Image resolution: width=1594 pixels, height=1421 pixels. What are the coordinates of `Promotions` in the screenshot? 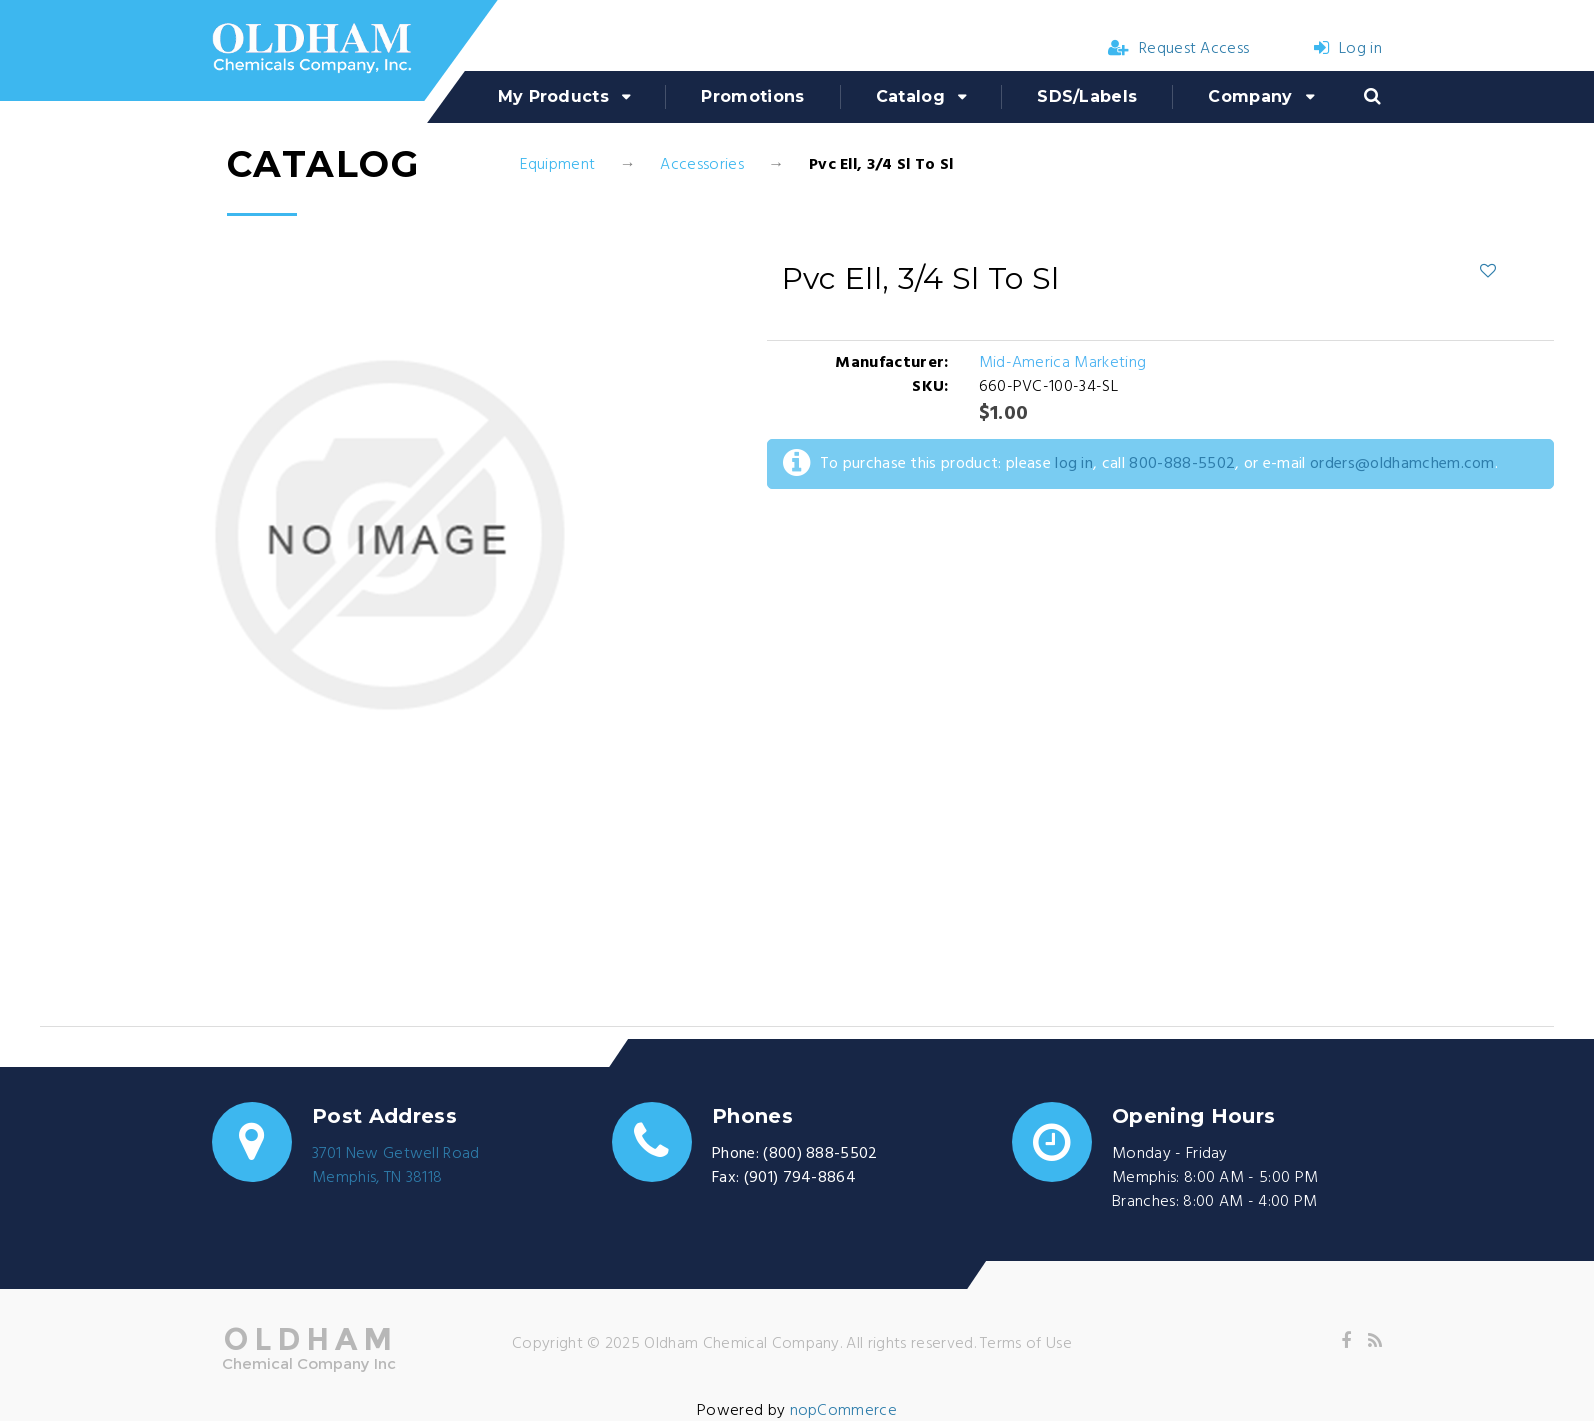 It's located at (752, 96).